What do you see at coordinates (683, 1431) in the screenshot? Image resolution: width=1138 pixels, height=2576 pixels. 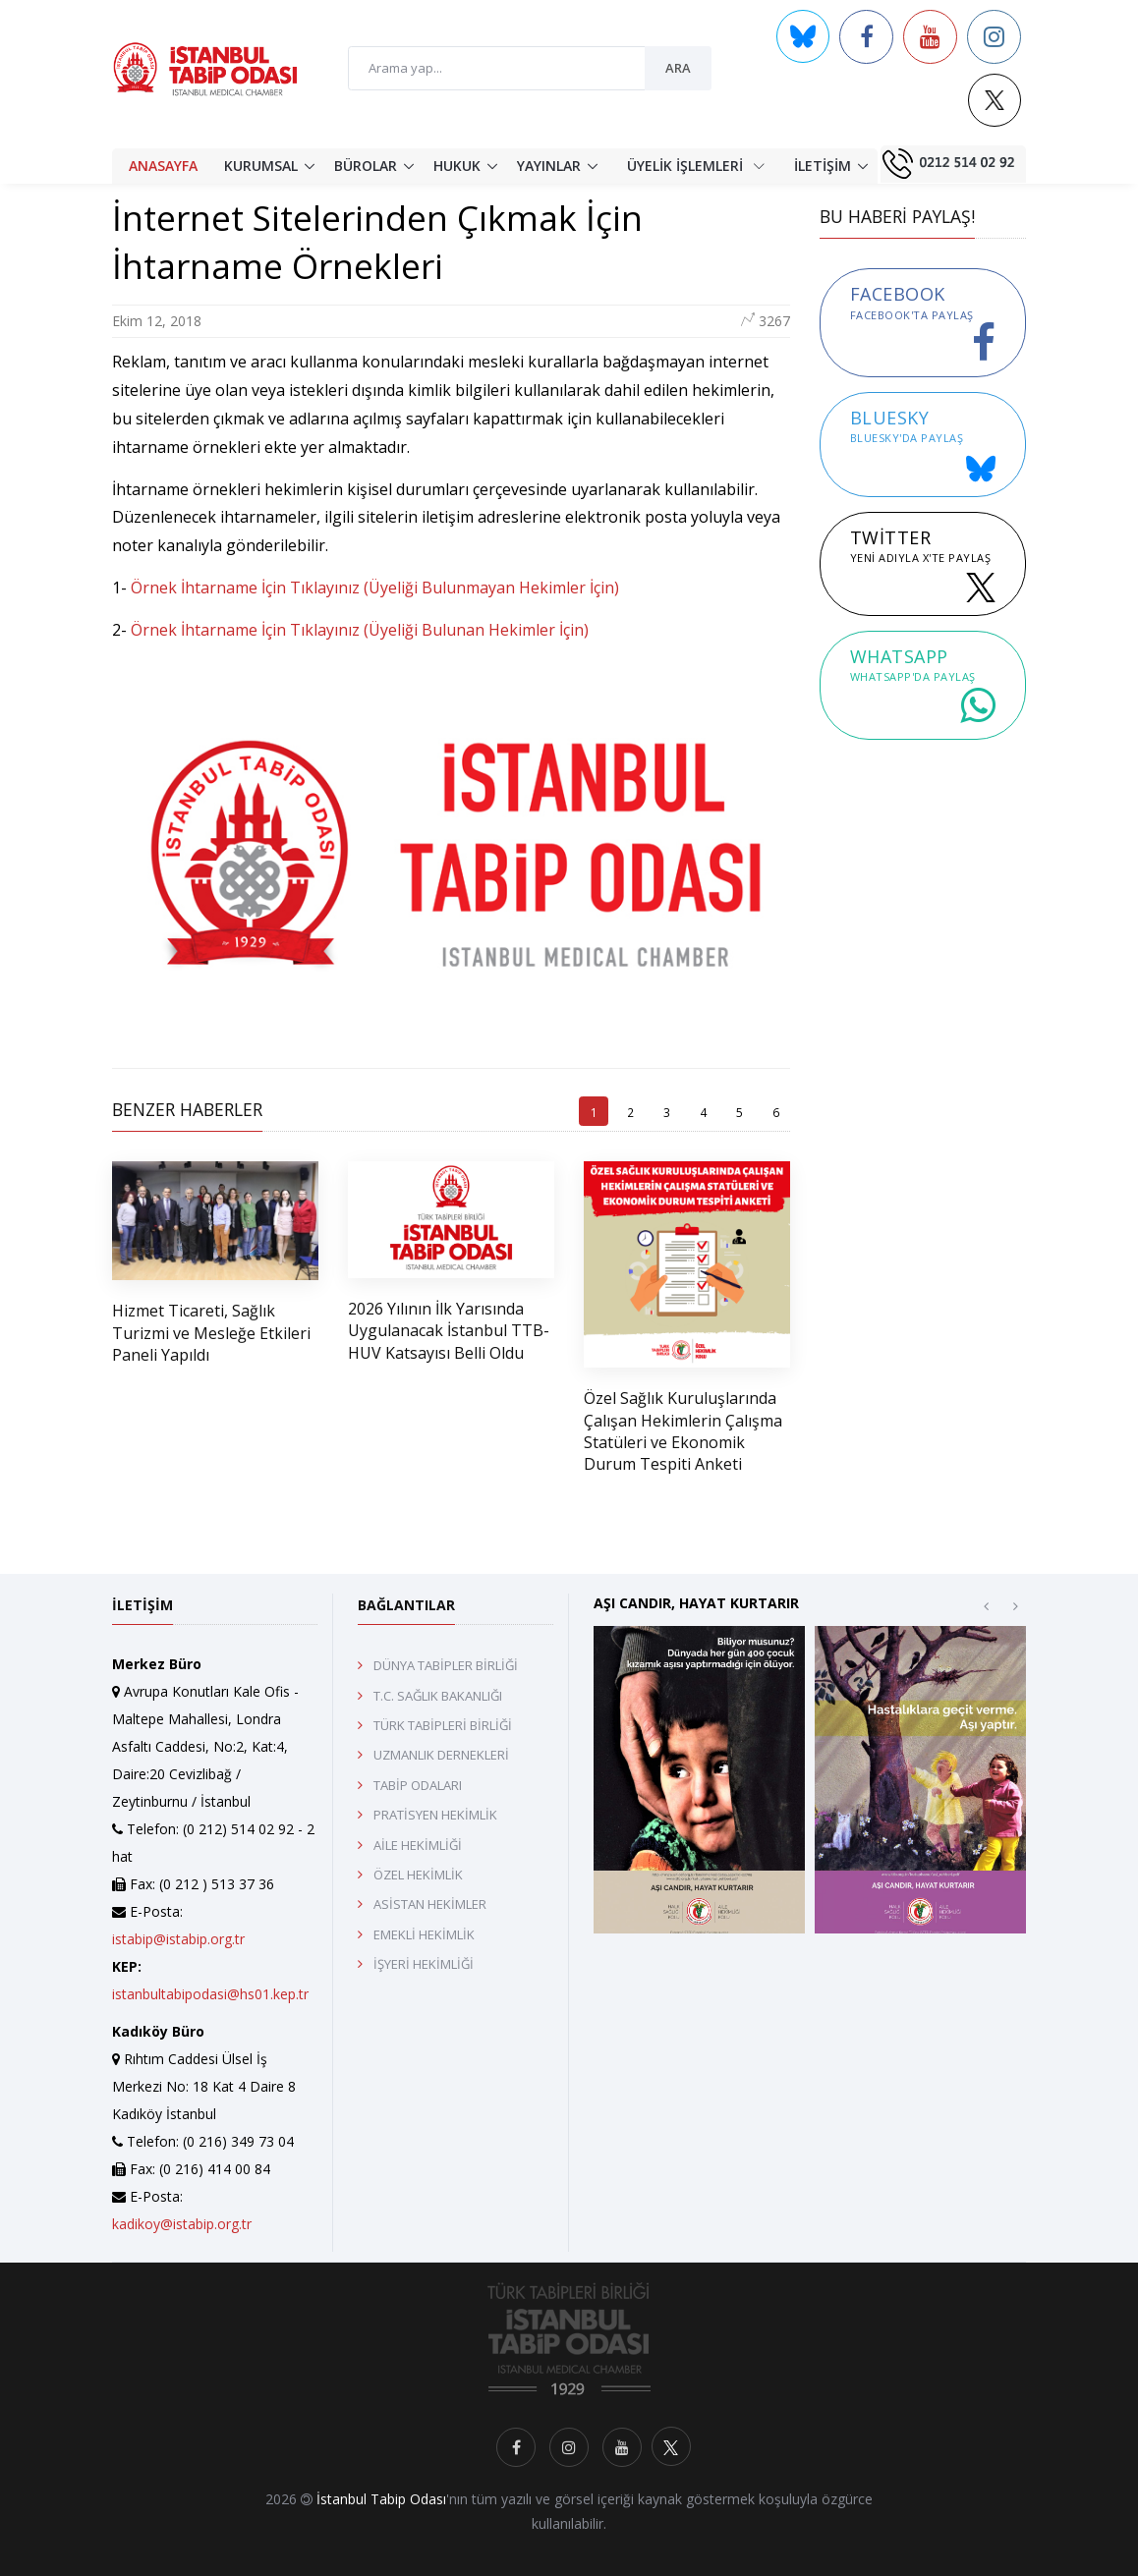 I see `Özel Sağlık Kuruluşlarında Çalışan Hekimlerin Çalışma Statüleri ve Ekonomik Durum Tespiti Anketi` at bounding box center [683, 1431].